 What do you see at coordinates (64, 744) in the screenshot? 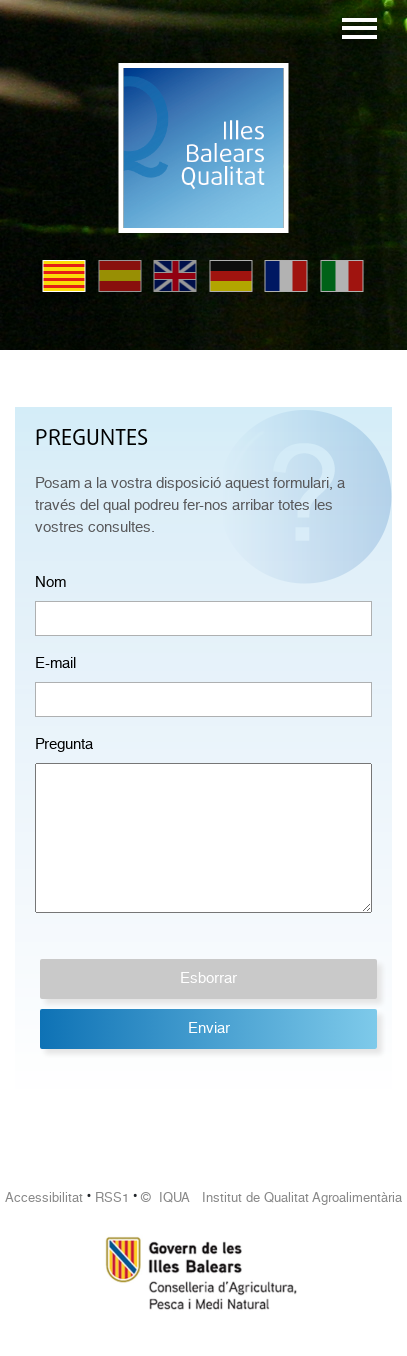
I see `Pregunta` at bounding box center [64, 744].